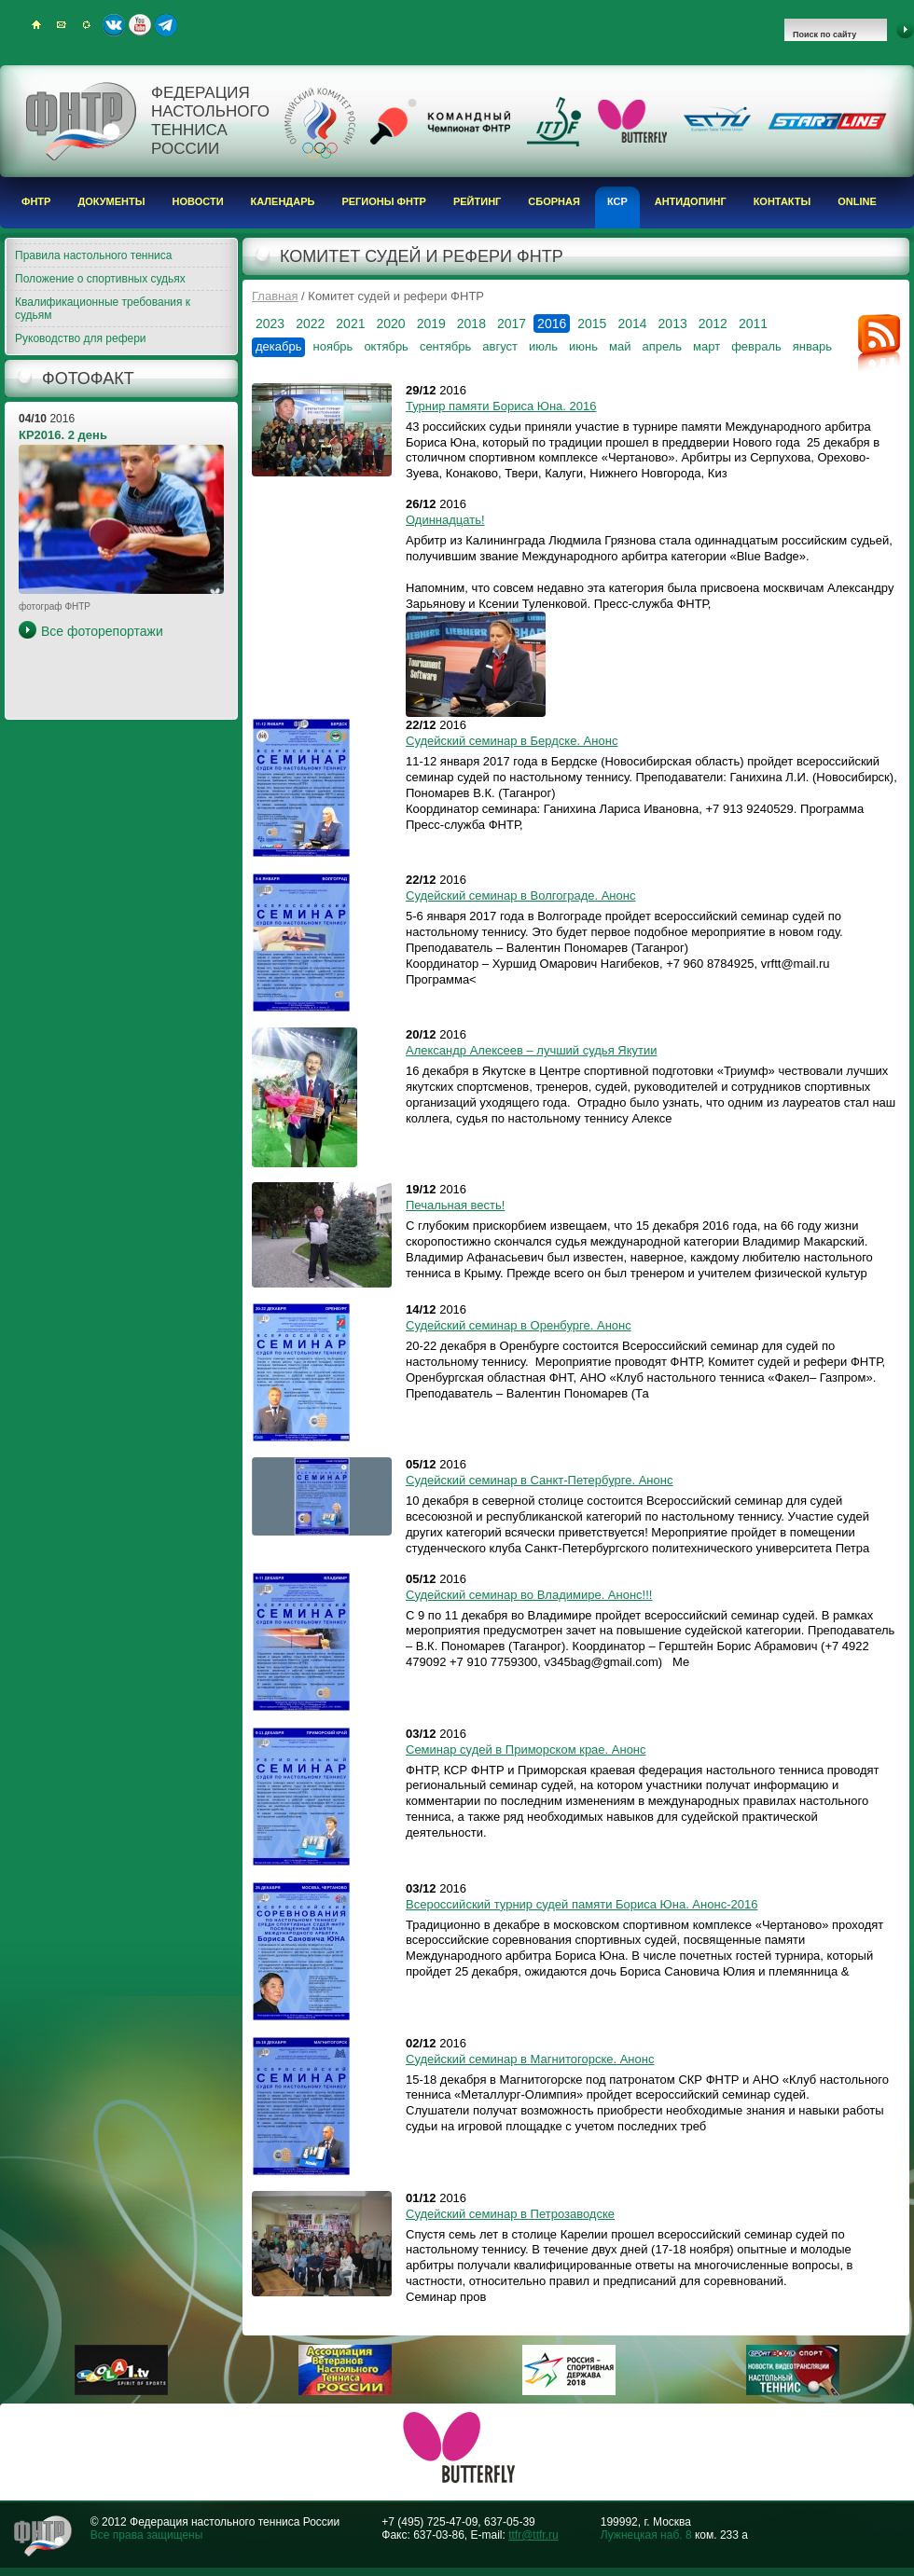  What do you see at coordinates (529, 1595) in the screenshot?
I see `Судейский семинар во Владимире. Анонс!!!` at bounding box center [529, 1595].